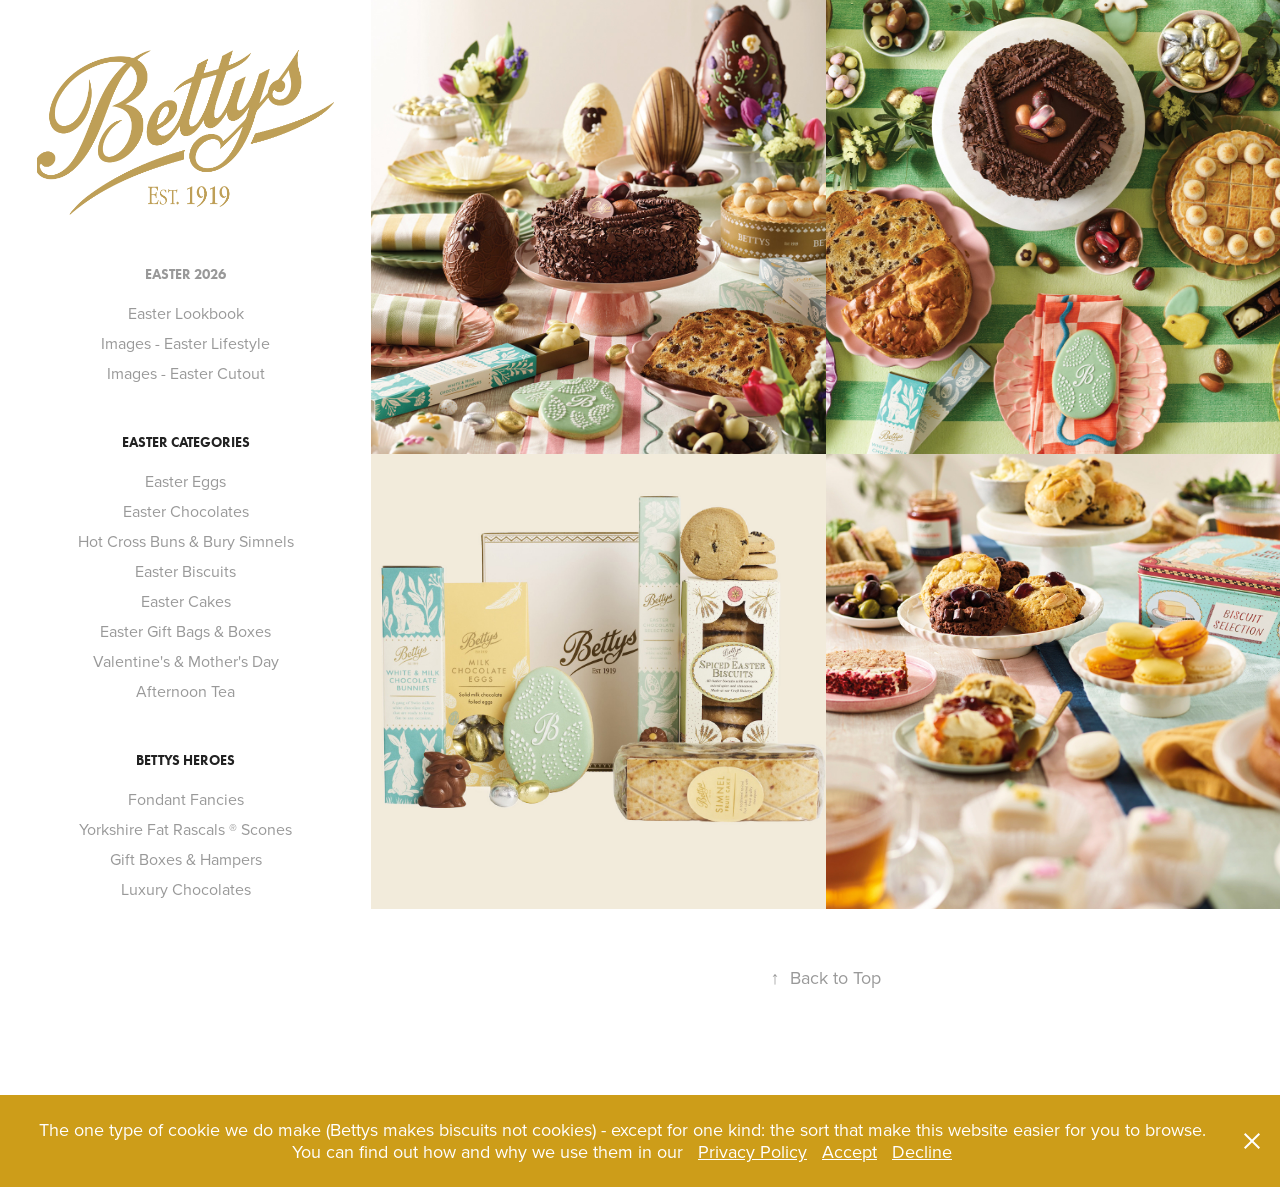 This screenshot has height=1187, width=1280. I want to click on Hot Cross Buns & Bury Simnels, so click(186, 541).